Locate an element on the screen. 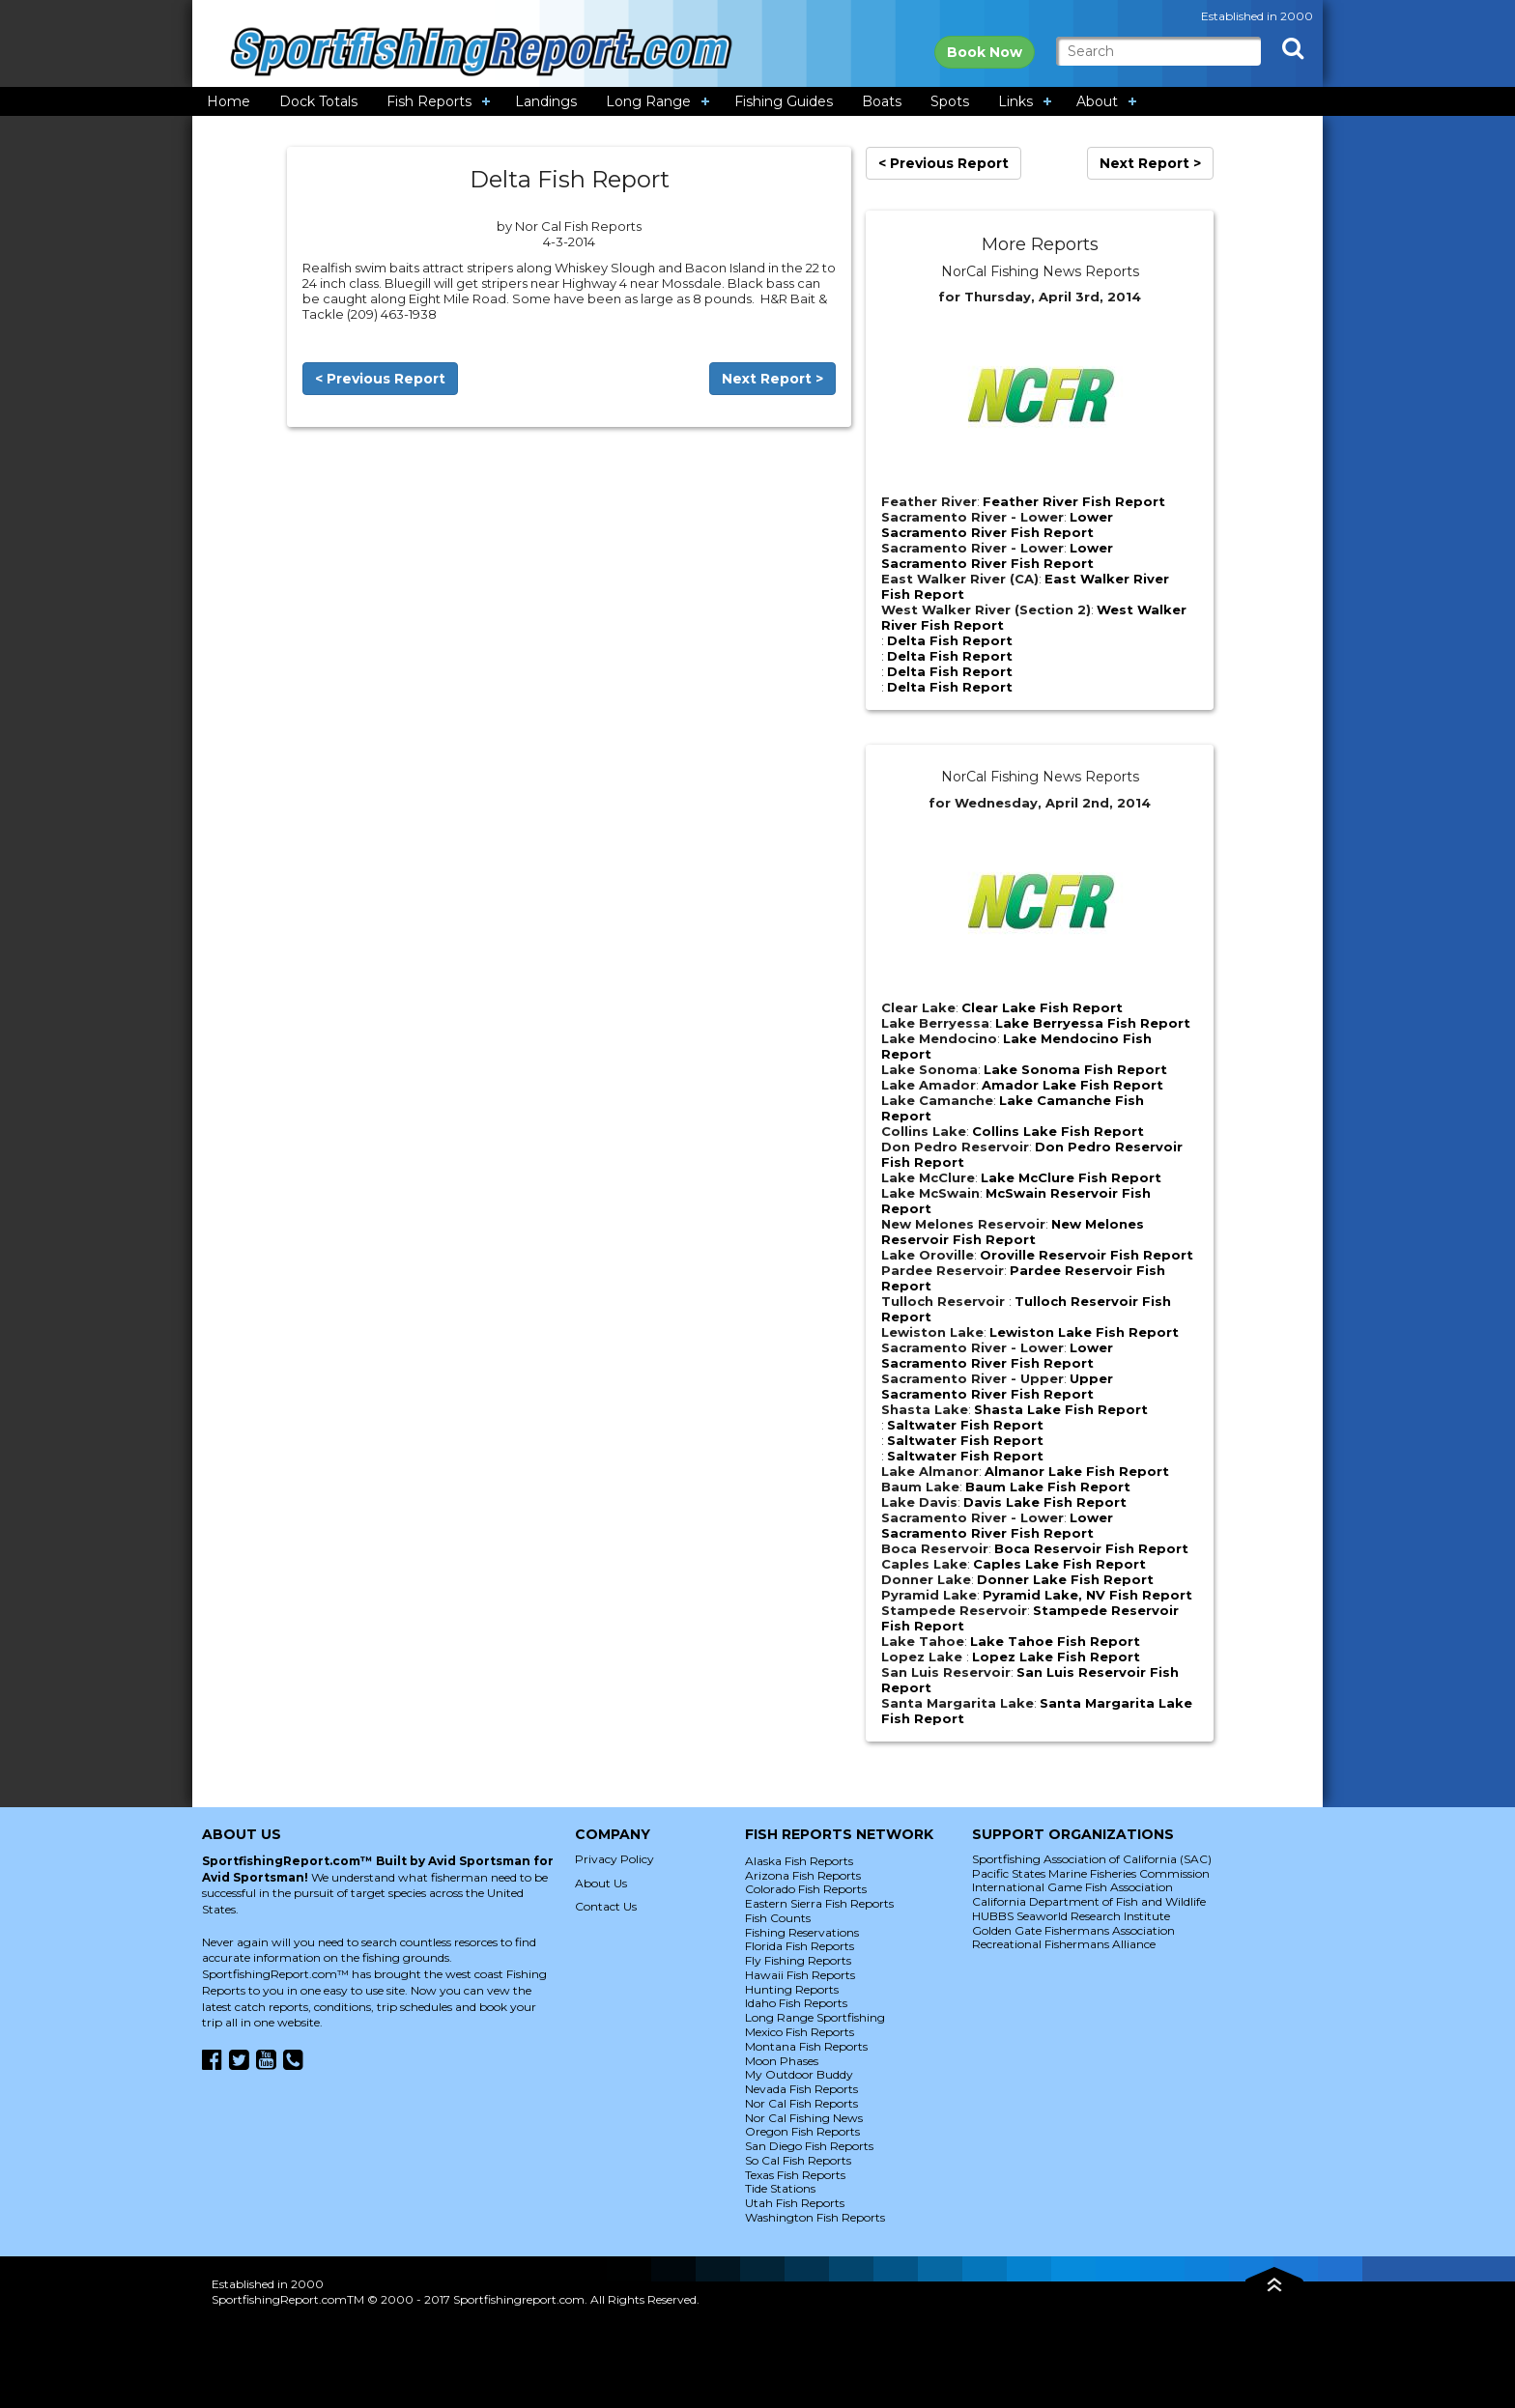 This screenshot has height=2408, width=1515. Lopez Lake Fish Report is located at coordinates (1056, 1656).